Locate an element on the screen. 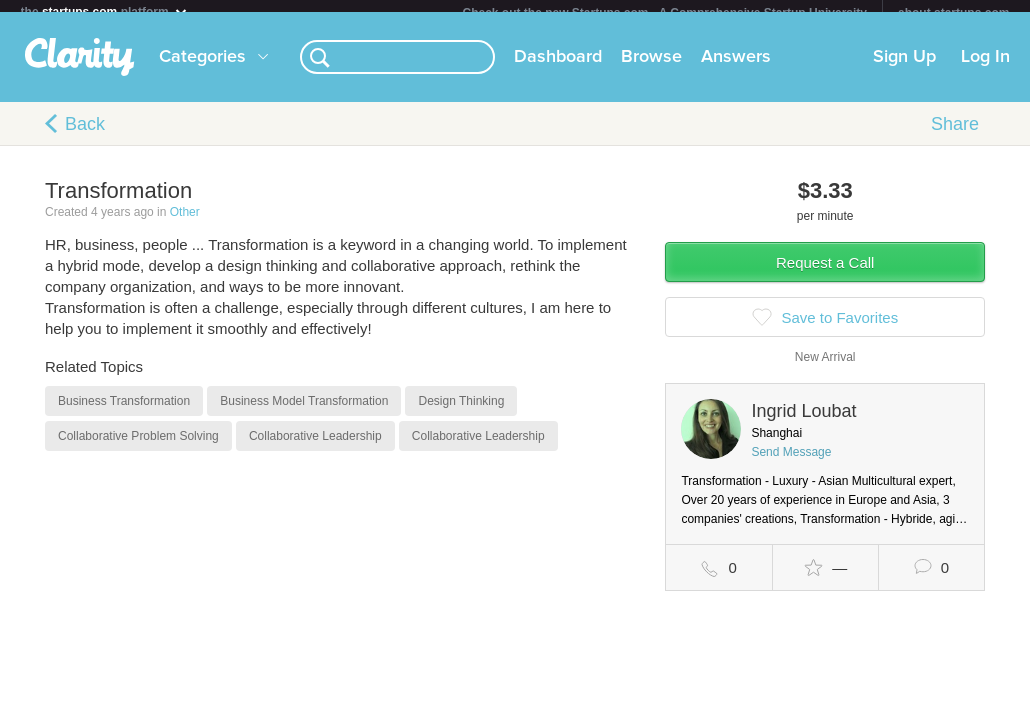 Image resolution: width=1030 pixels, height=720 pixels. Other is located at coordinates (185, 224).